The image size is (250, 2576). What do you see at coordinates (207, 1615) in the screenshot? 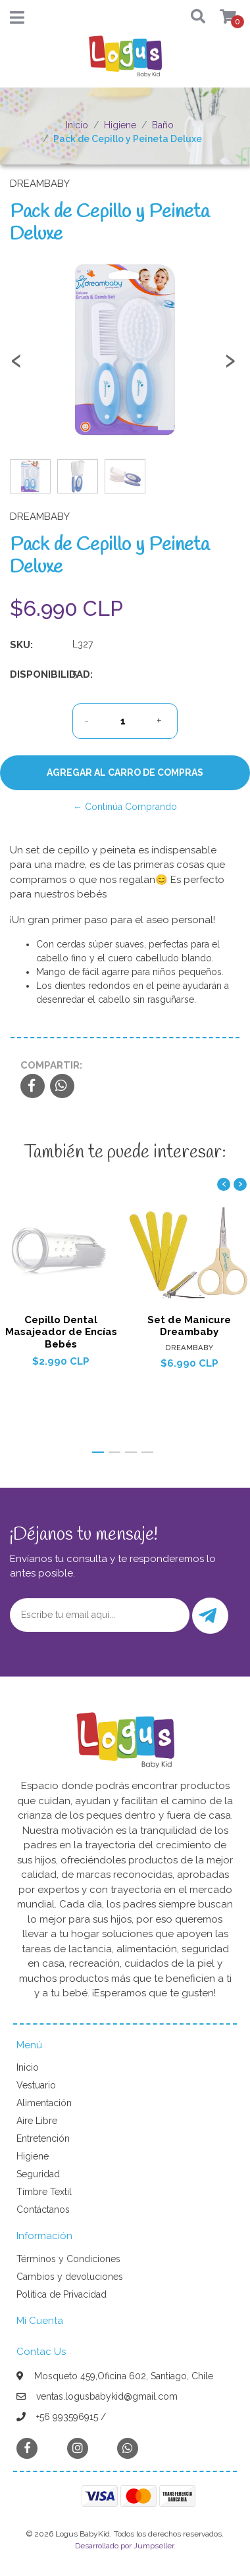
I see `Enviar` at bounding box center [207, 1615].